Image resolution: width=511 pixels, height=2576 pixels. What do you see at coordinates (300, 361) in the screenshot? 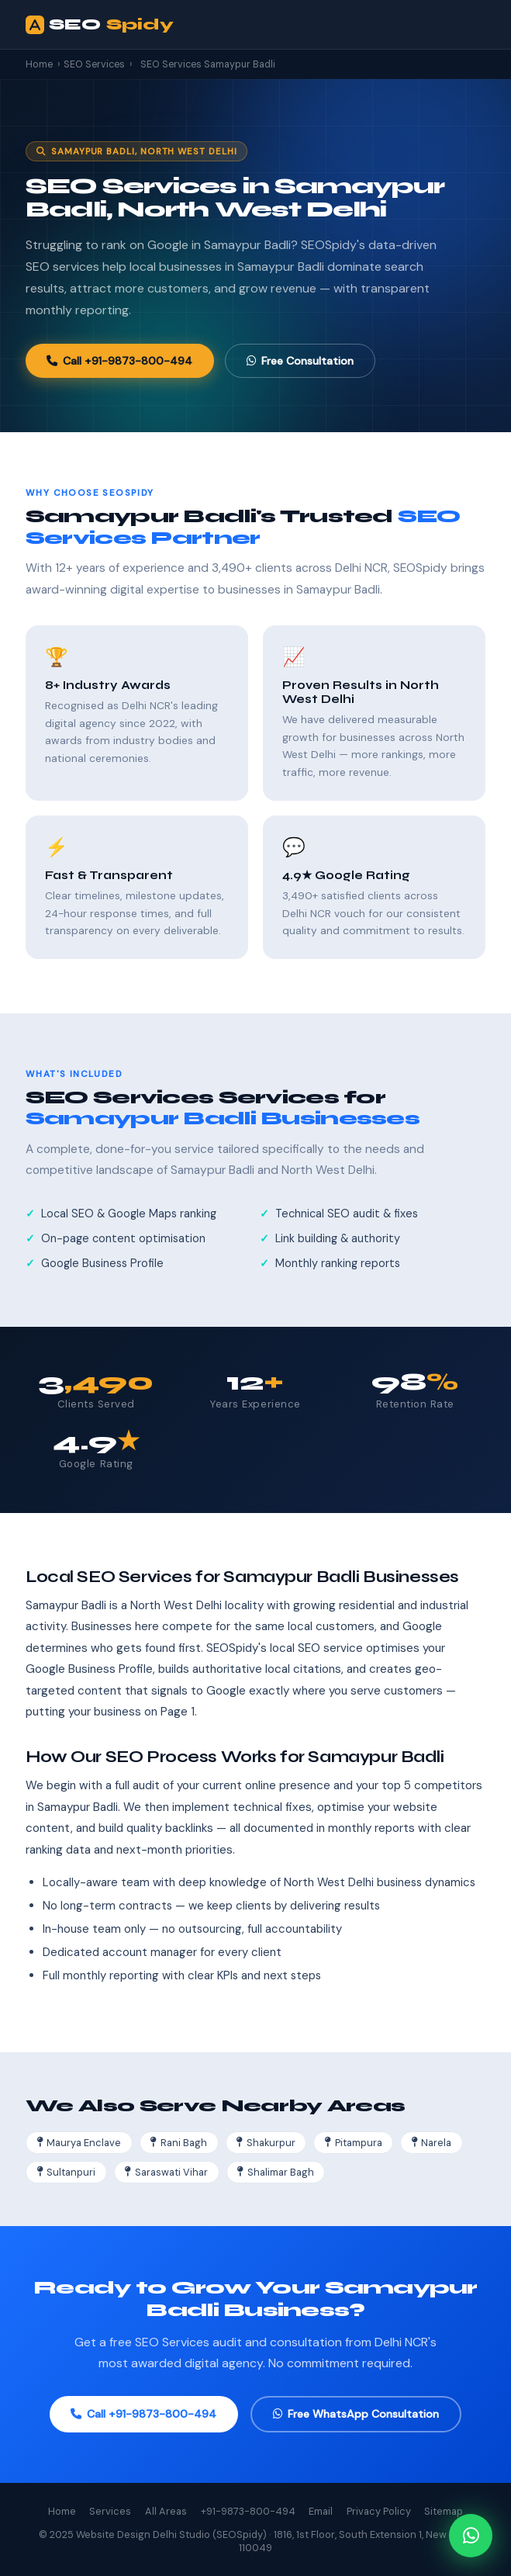
I see `Free Consultation` at bounding box center [300, 361].